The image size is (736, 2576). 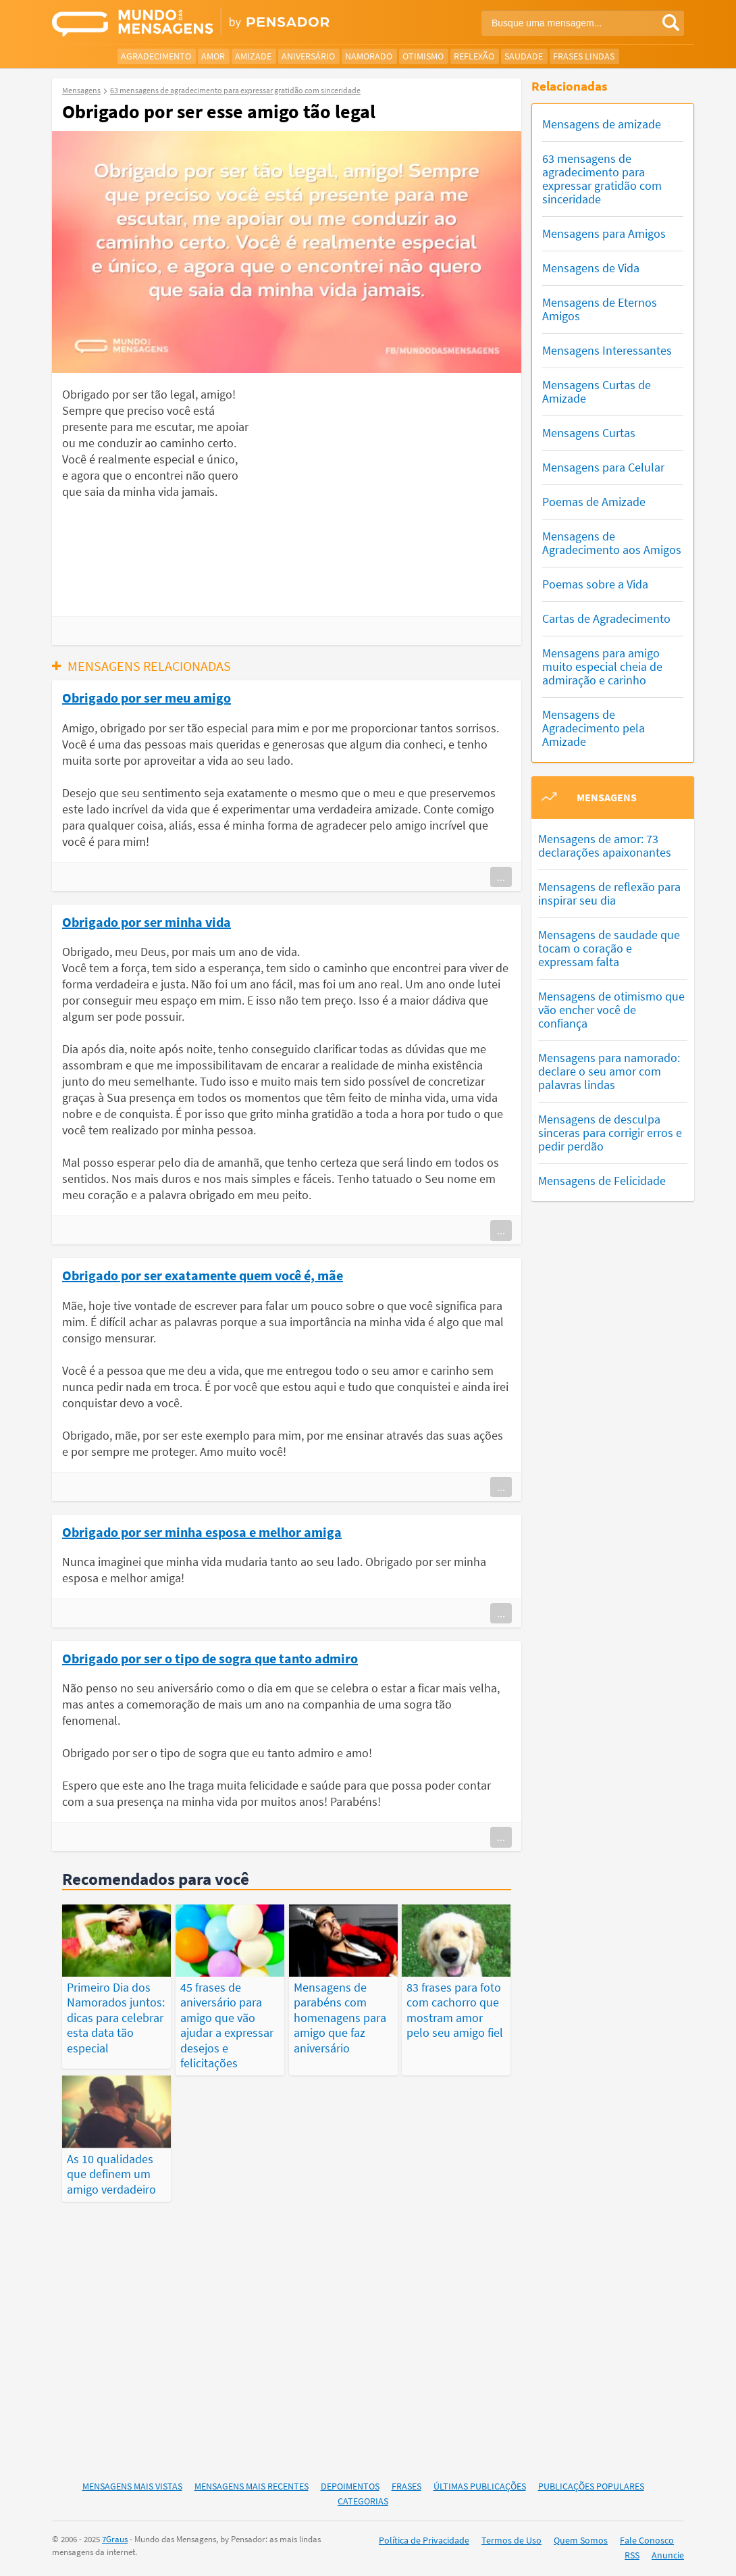 What do you see at coordinates (604, 233) in the screenshot?
I see `Mensagens para Amigos` at bounding box center [604, 233].